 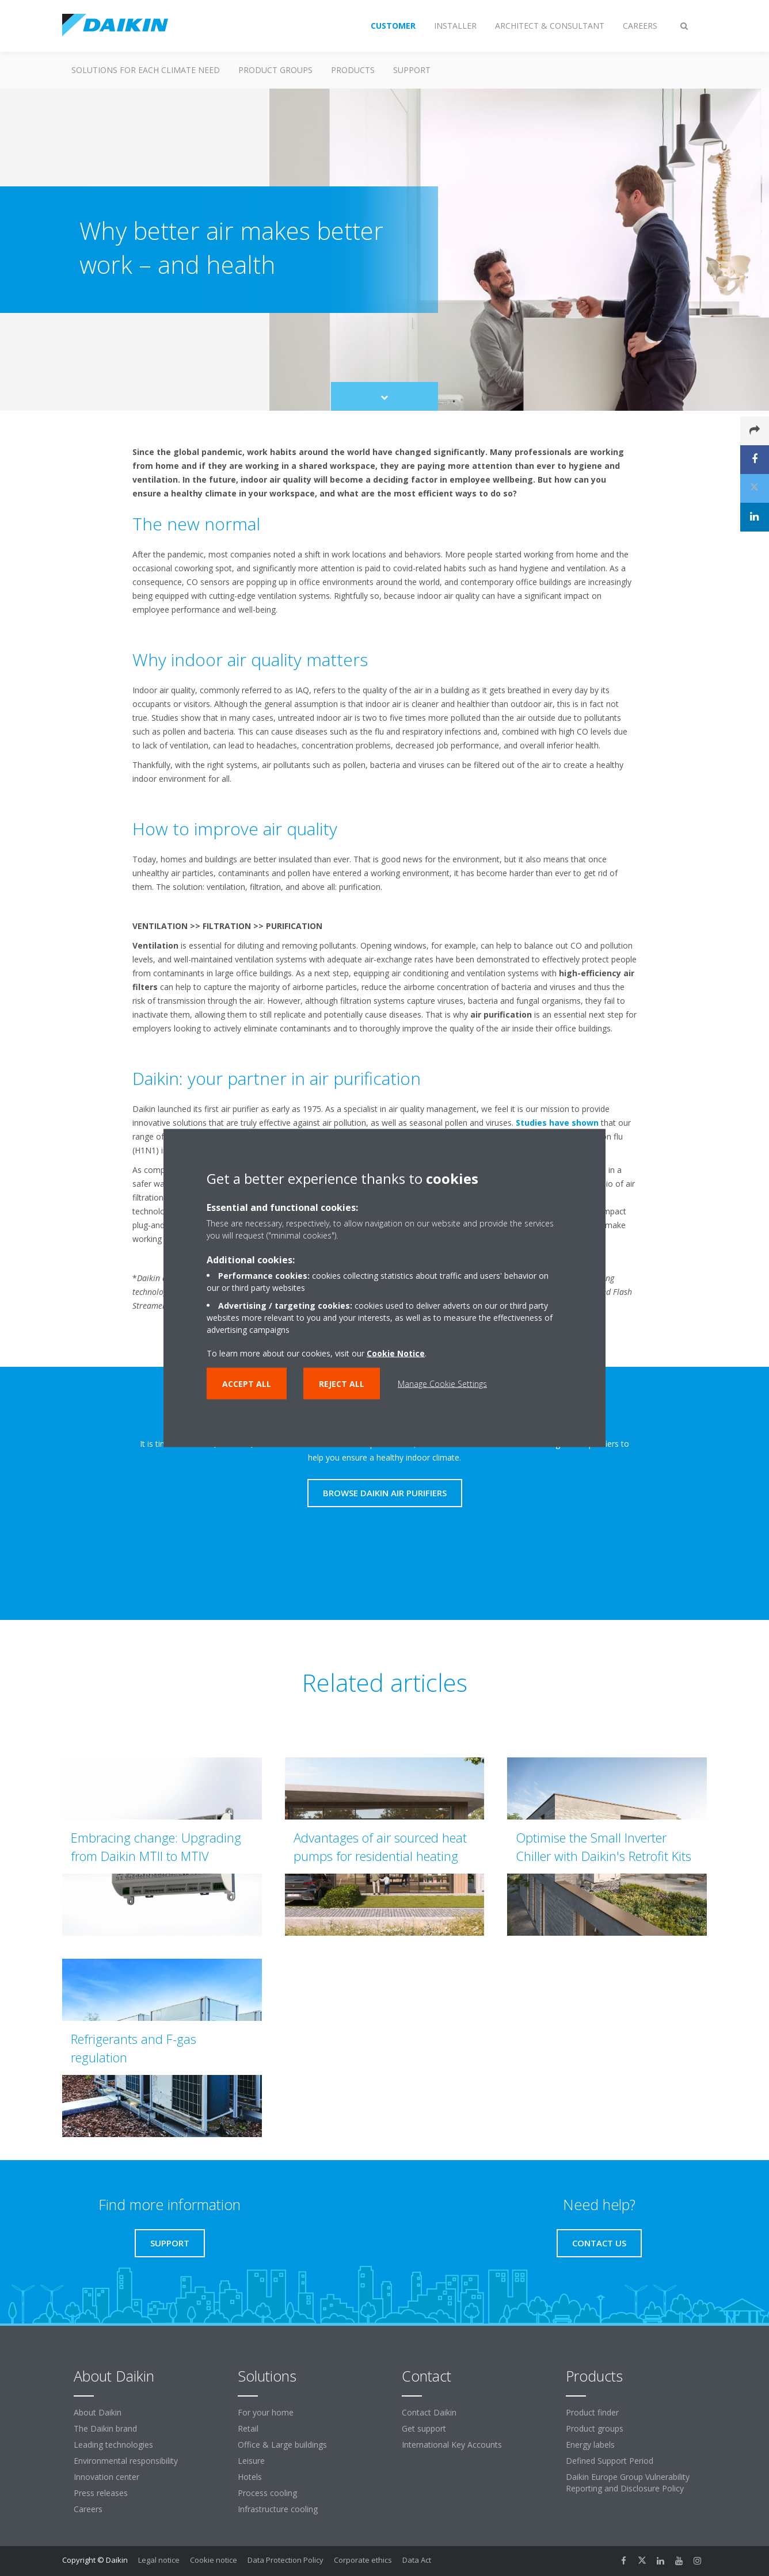 What do you see at coordinates (278, 2509) in the screenshot?
I see `Infrastructure cooling` at bounding box center [278, 2509].